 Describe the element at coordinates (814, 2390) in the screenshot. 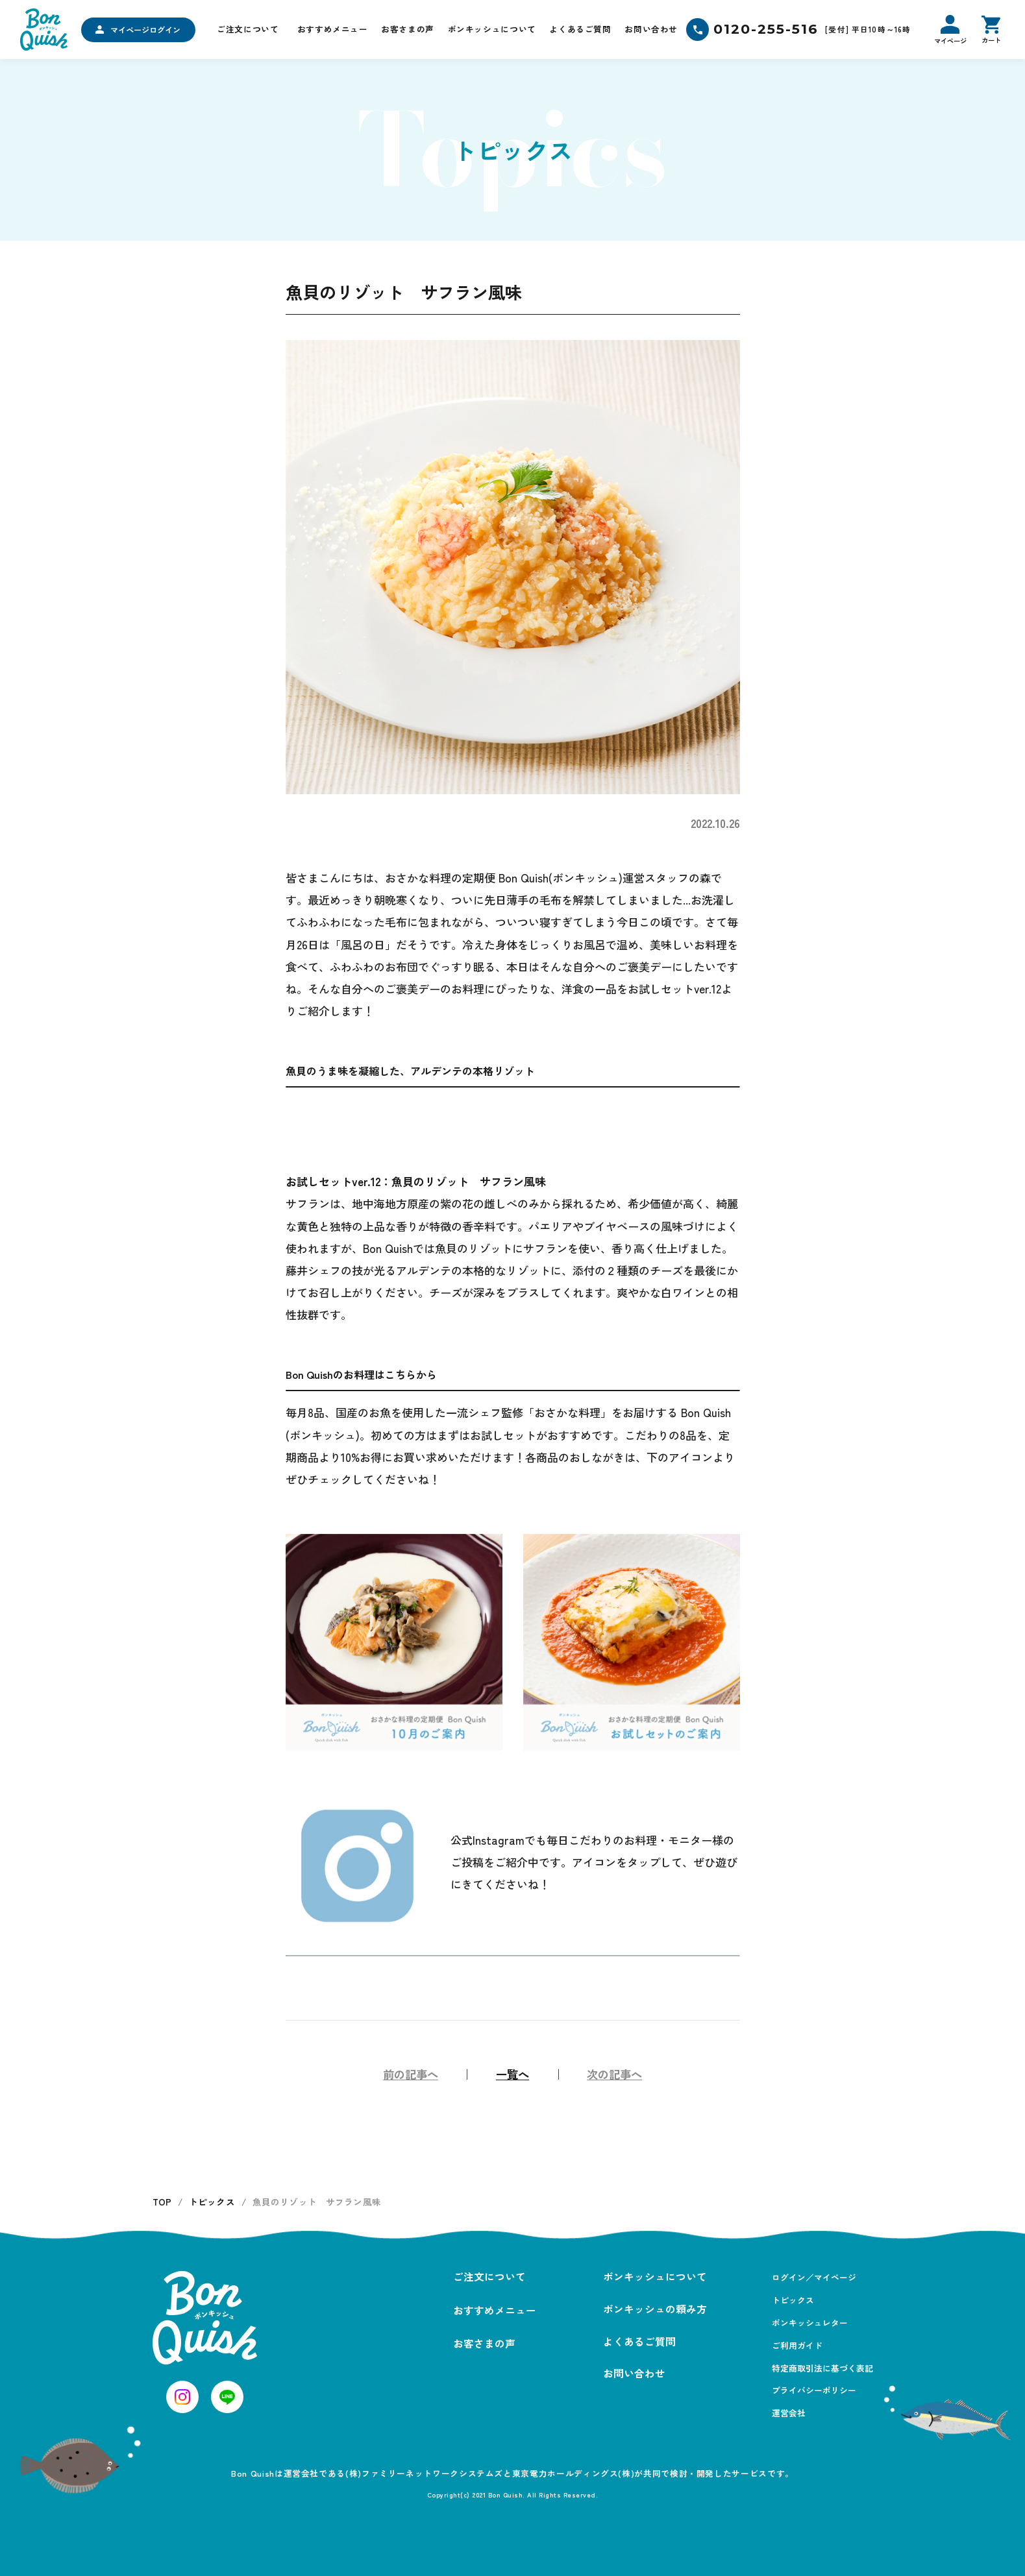

I see `プライバシーポリシー` at that location.